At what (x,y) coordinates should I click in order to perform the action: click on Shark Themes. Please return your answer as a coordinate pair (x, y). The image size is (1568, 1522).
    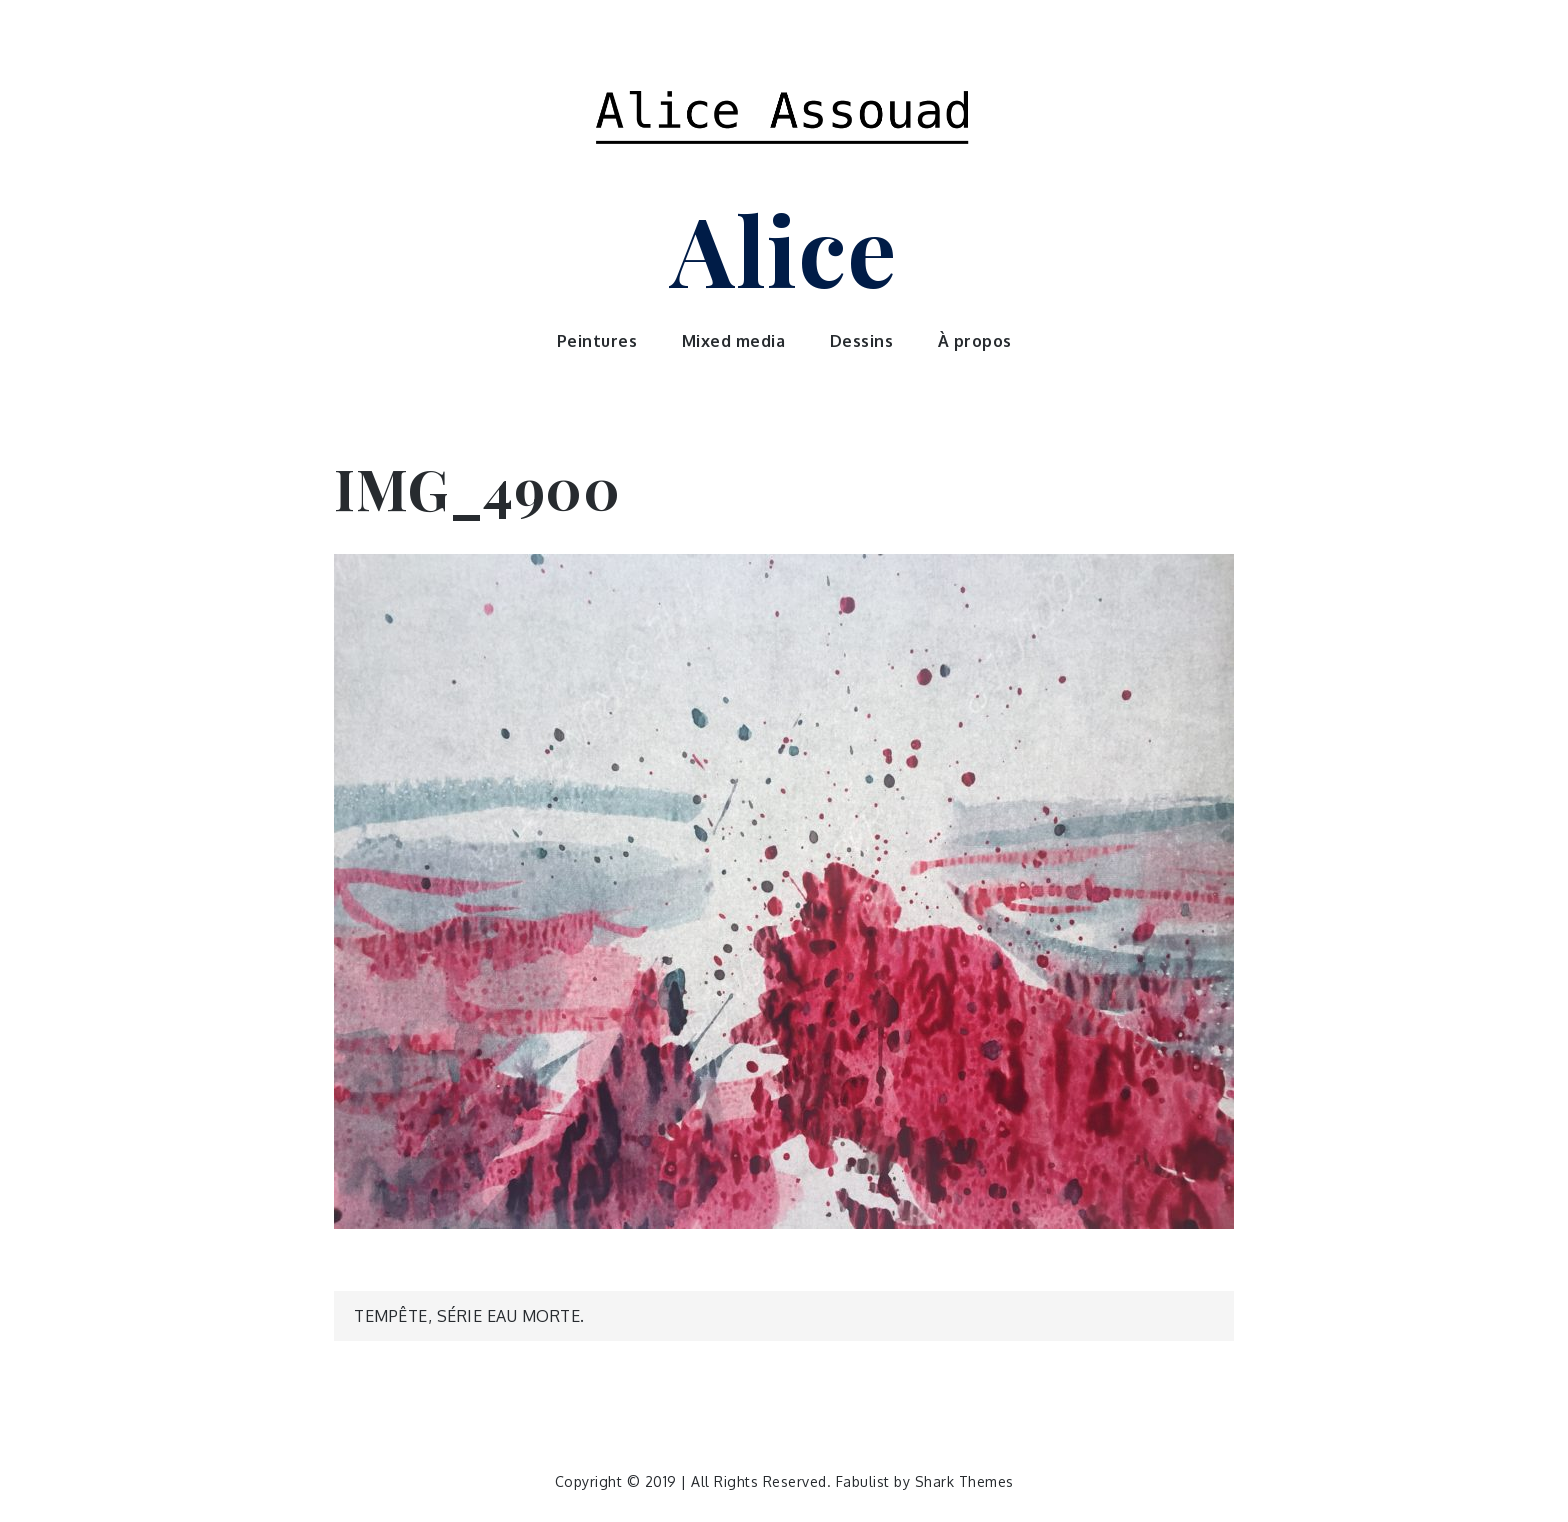
    Looking at the image, I should click on (964, 1481).